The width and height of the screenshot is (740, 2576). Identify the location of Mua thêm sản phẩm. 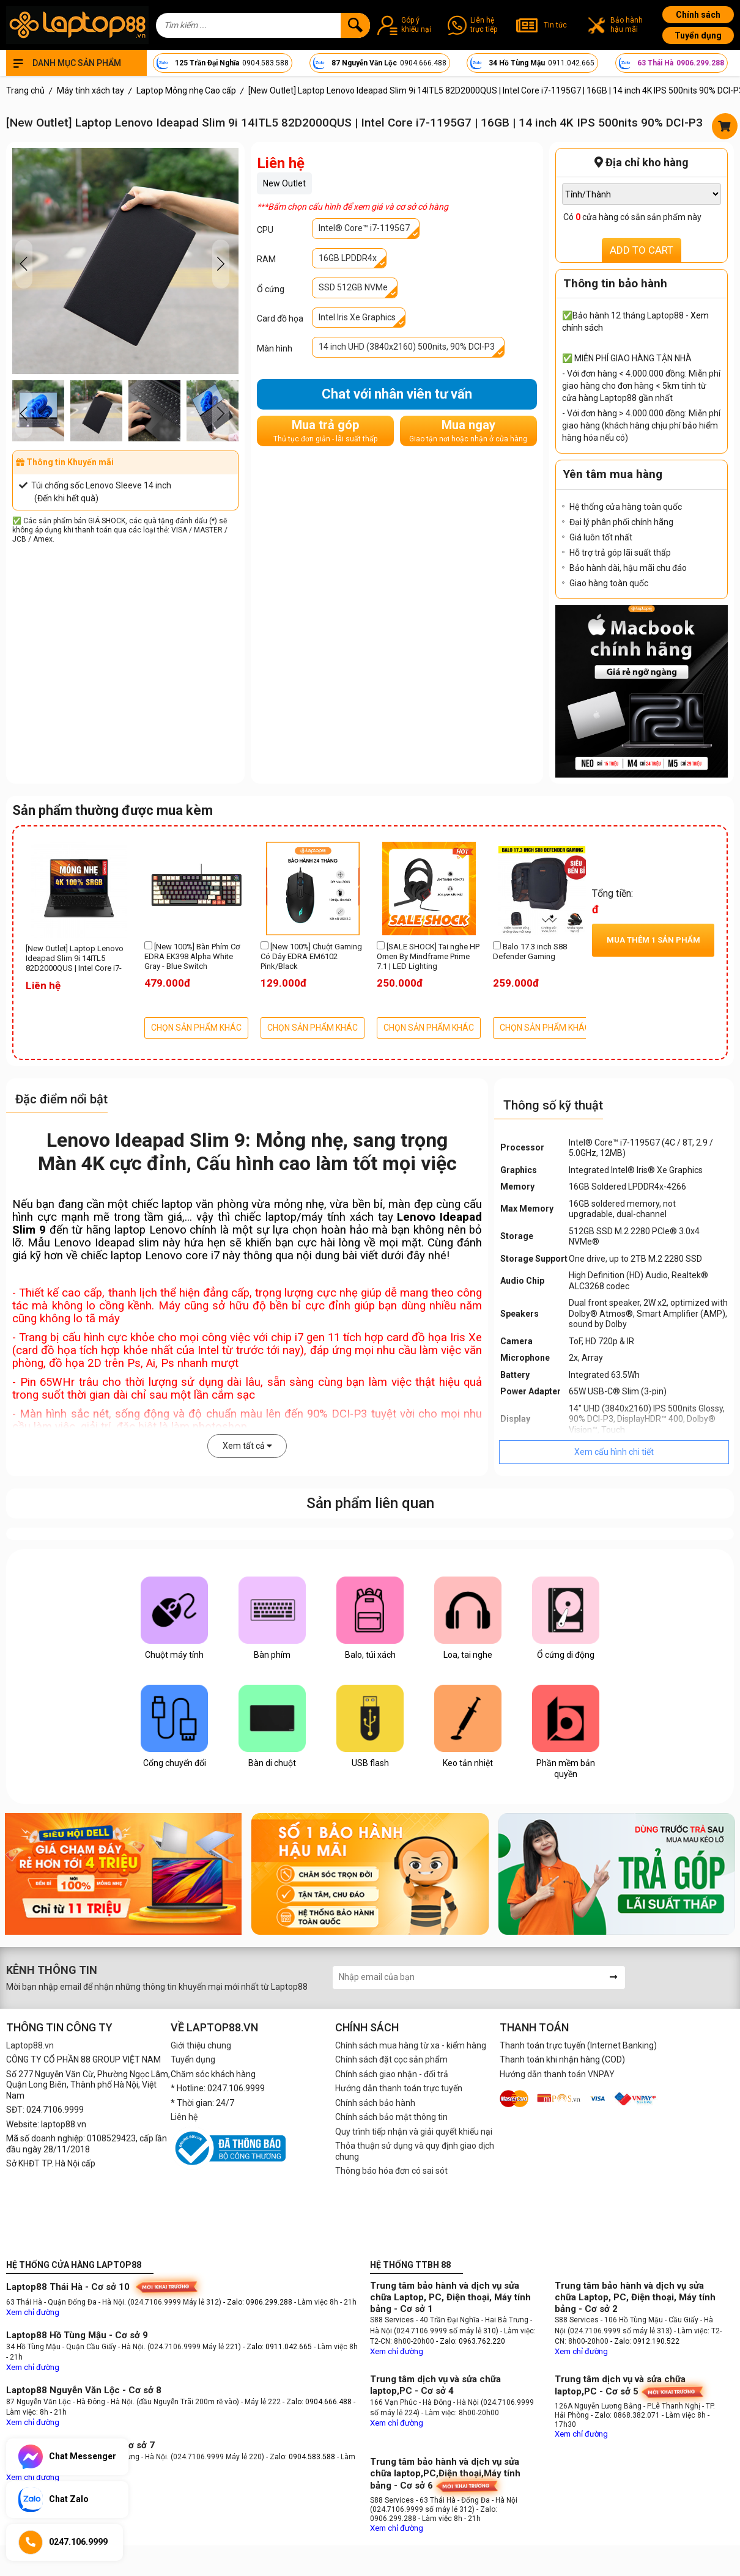
(653, 939).